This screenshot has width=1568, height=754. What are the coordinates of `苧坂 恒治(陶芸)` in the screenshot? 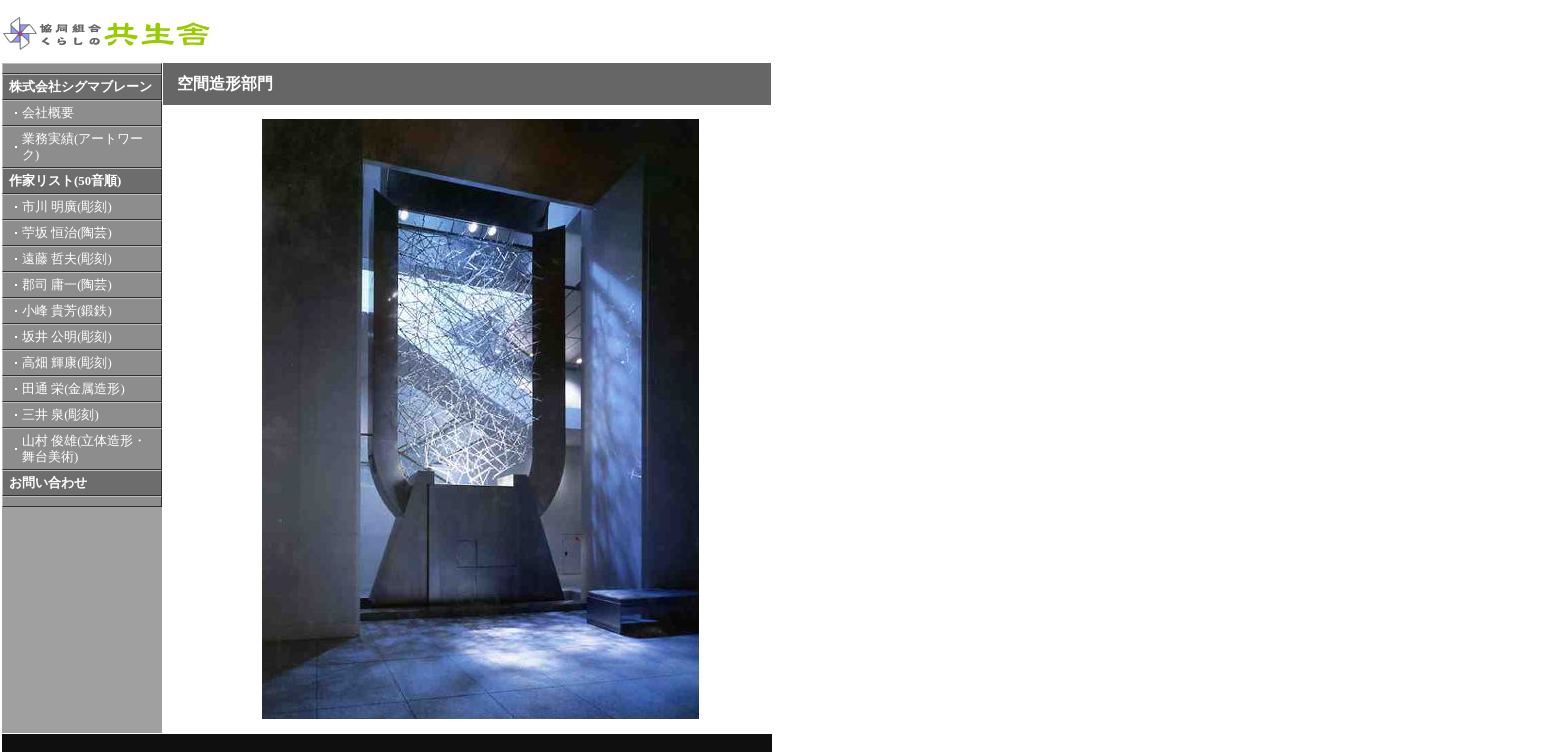 It's located at (67, 233).